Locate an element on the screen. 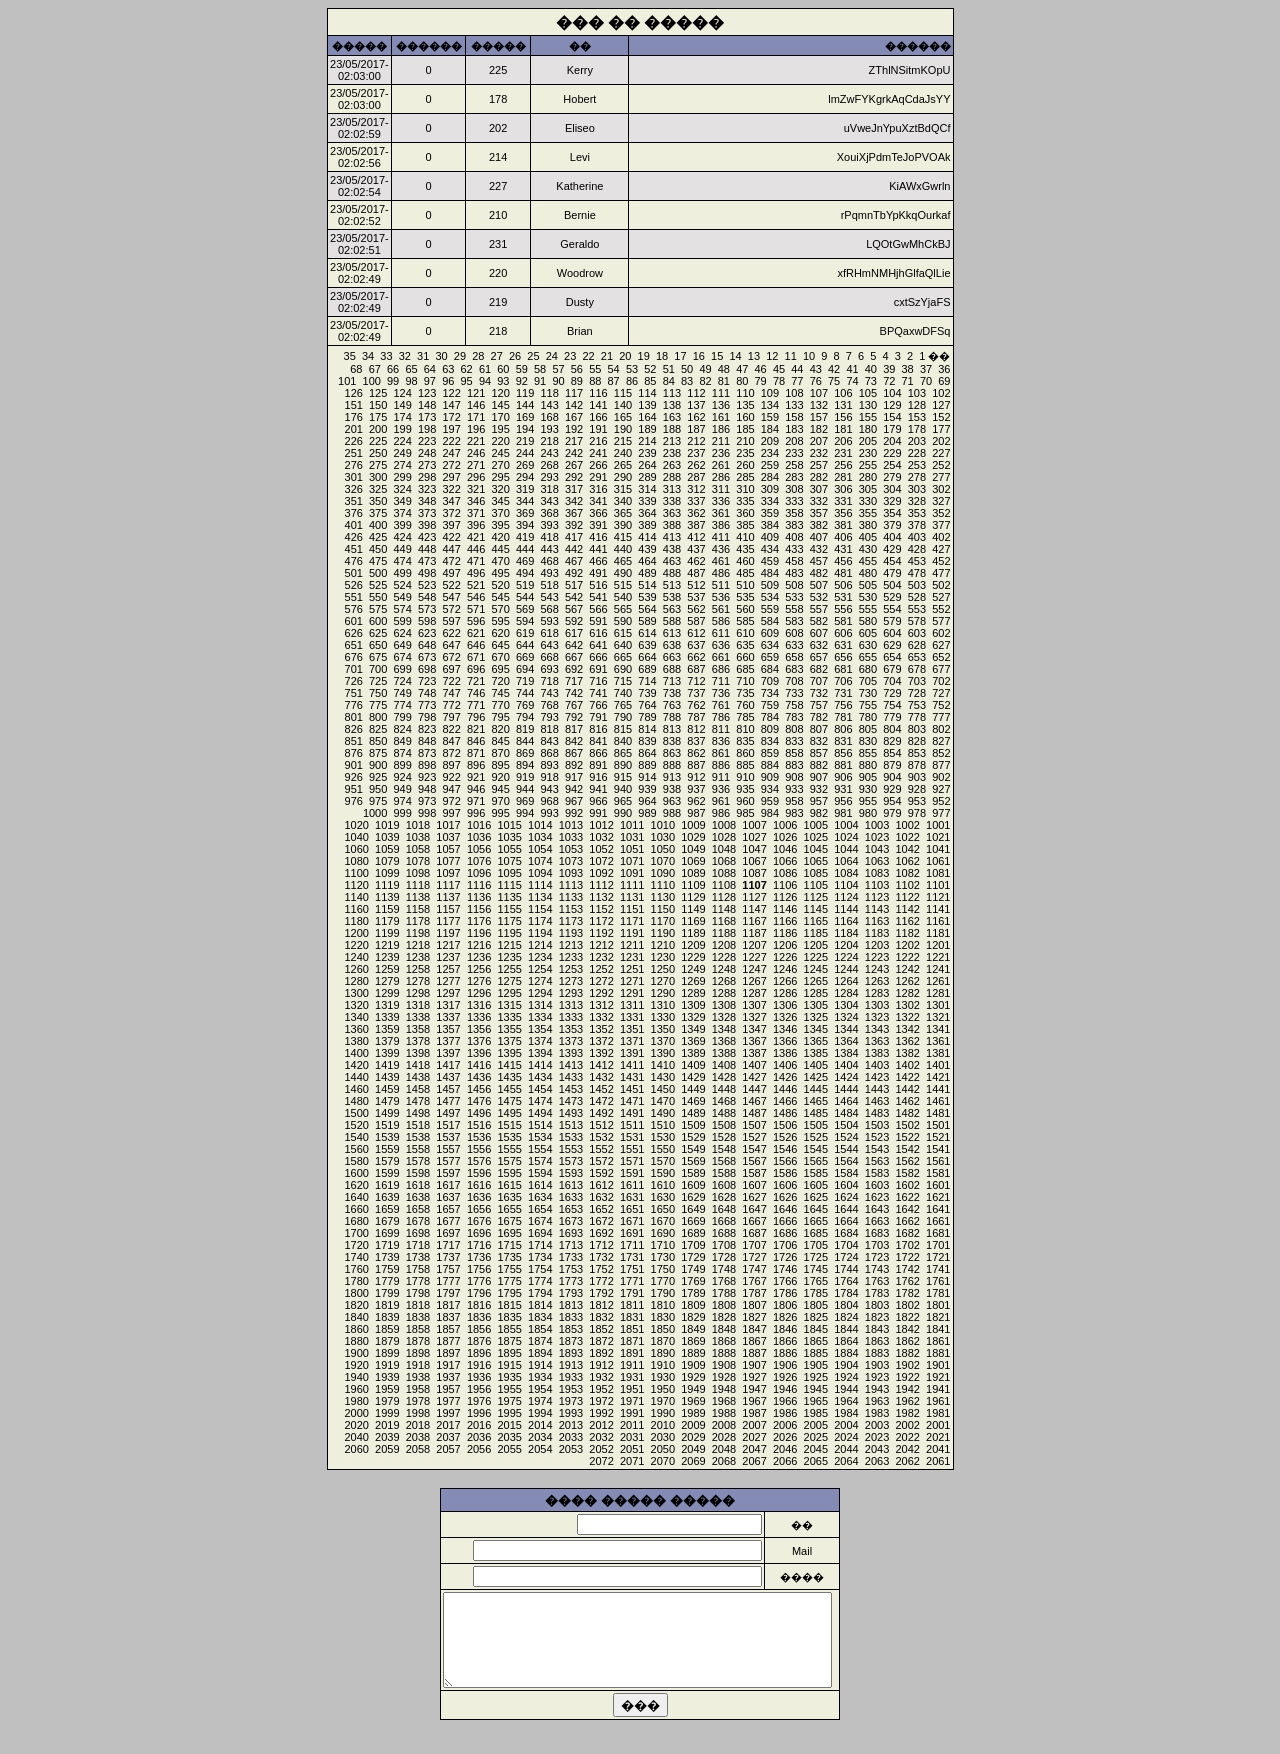  1392 is located at coordinates (601, 1053).